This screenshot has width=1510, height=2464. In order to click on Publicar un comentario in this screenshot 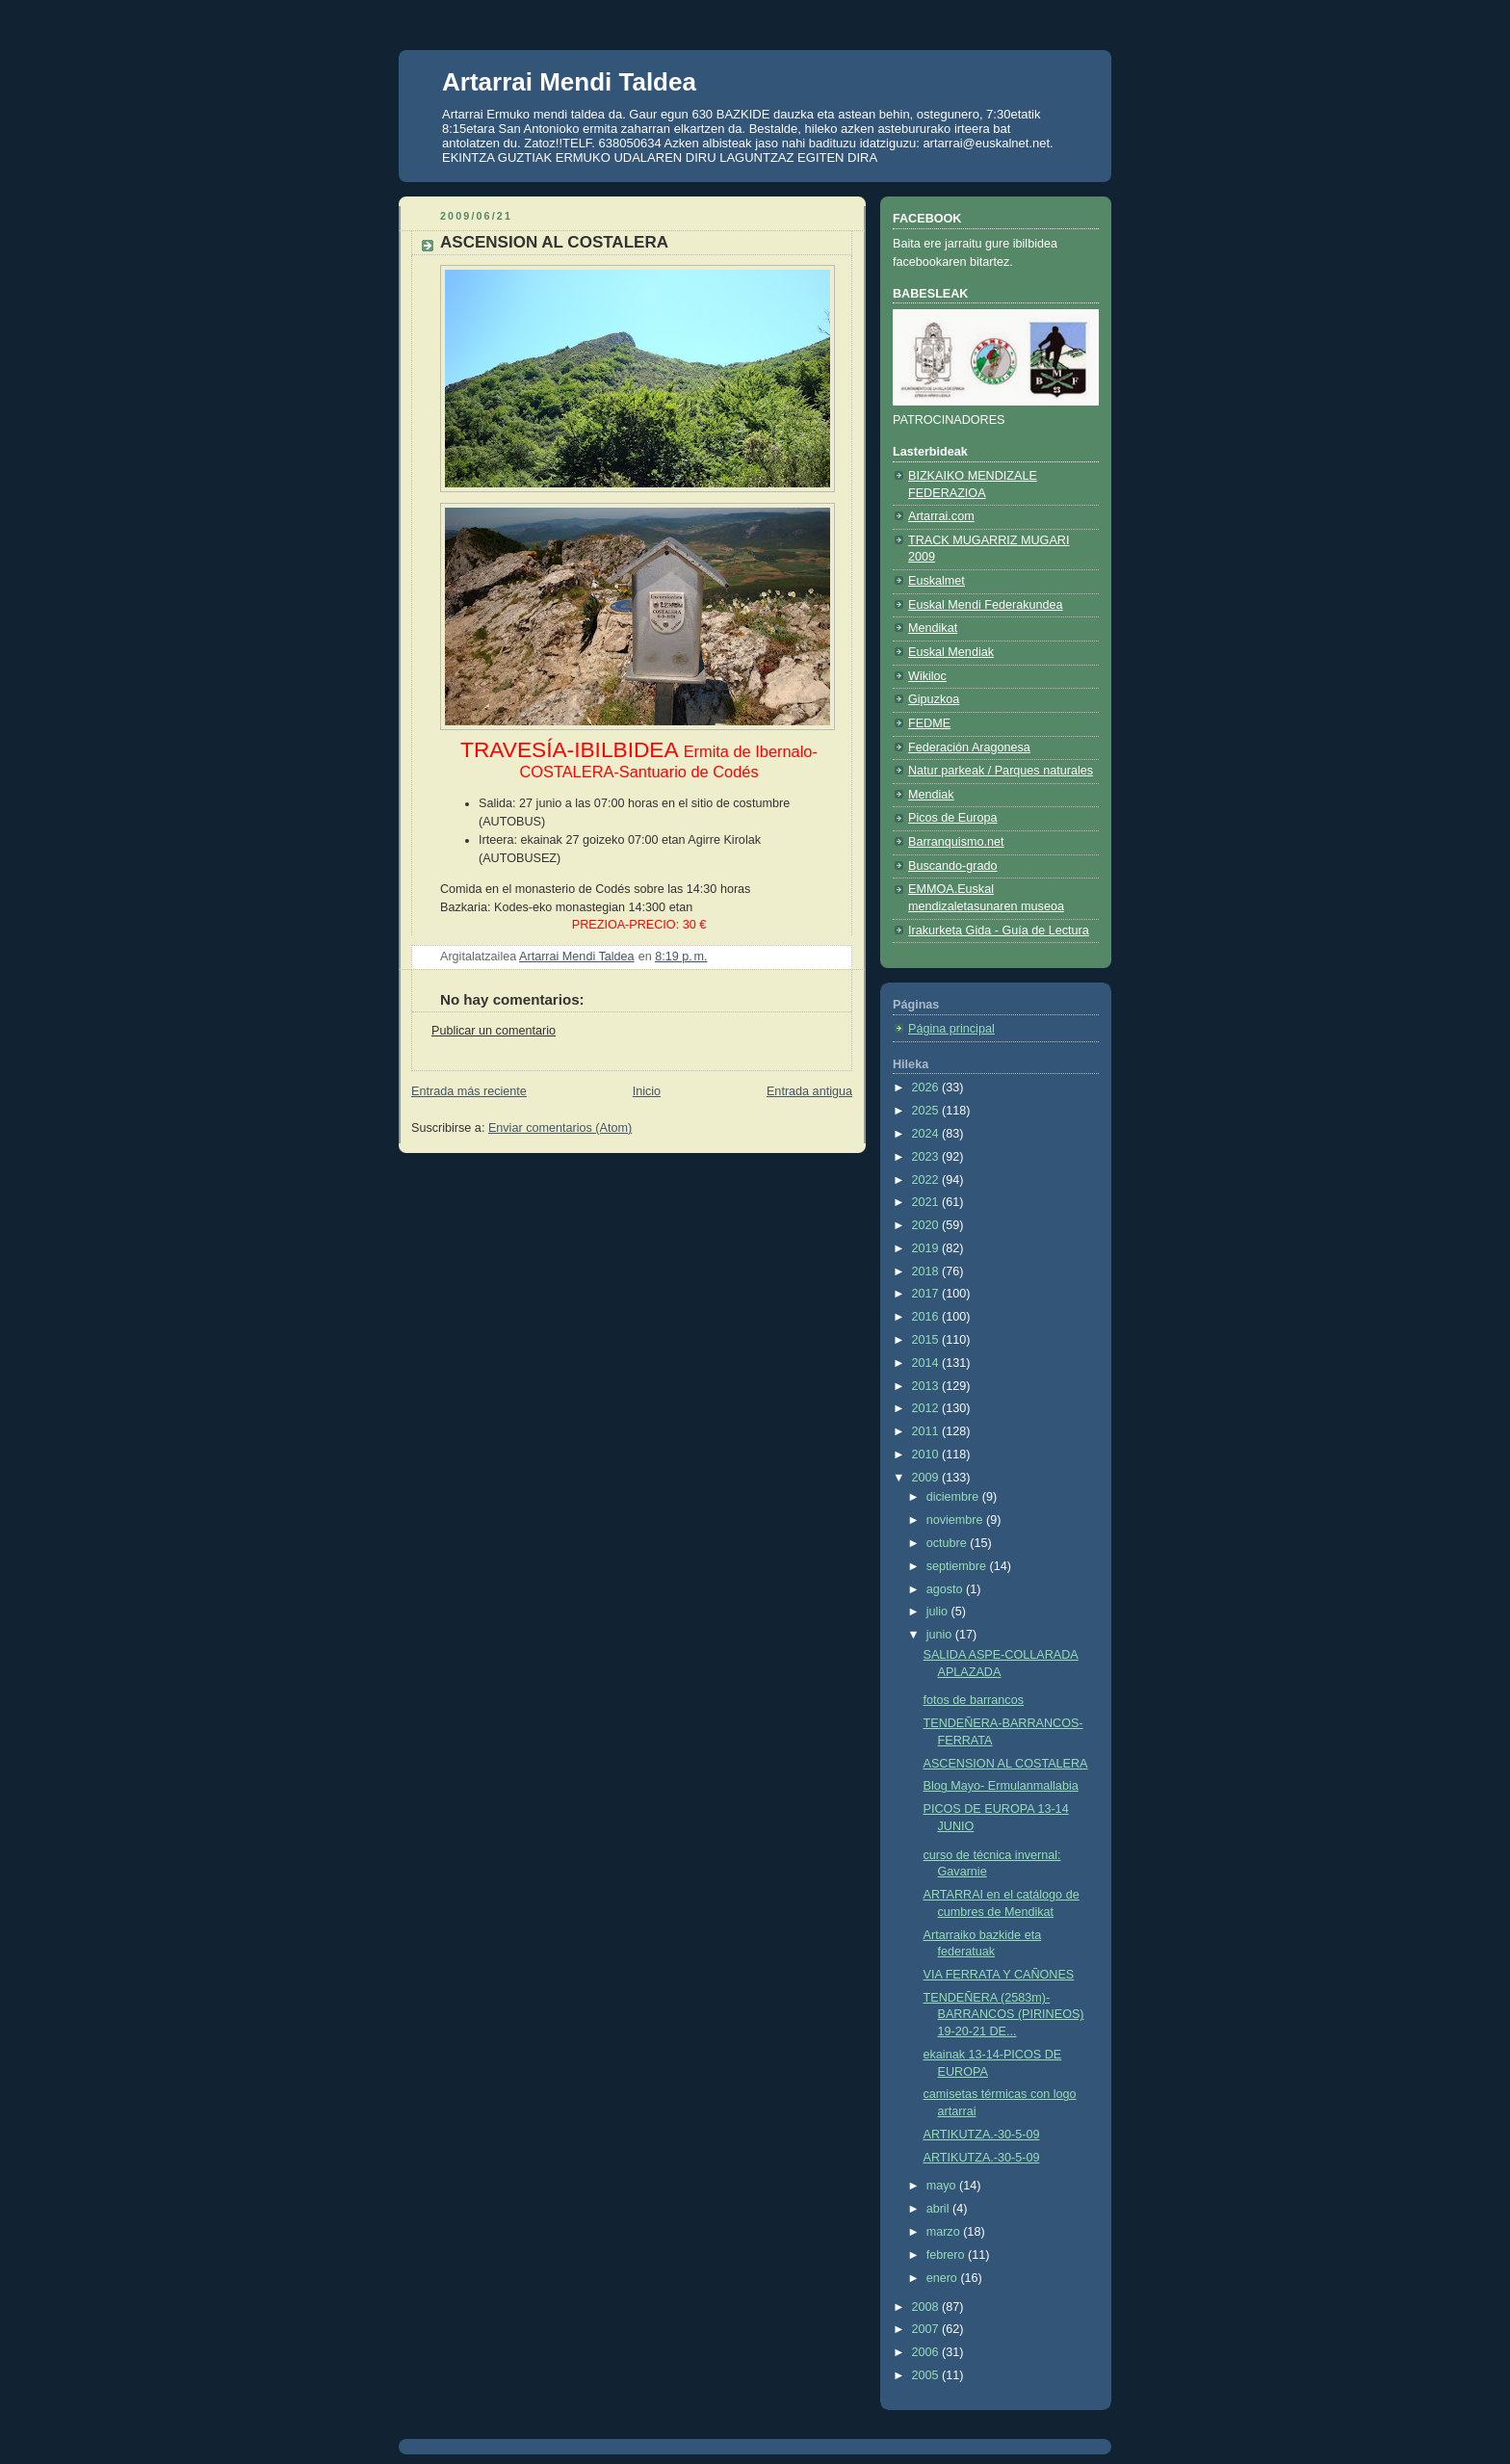, I will do `click(493, 1030)`.